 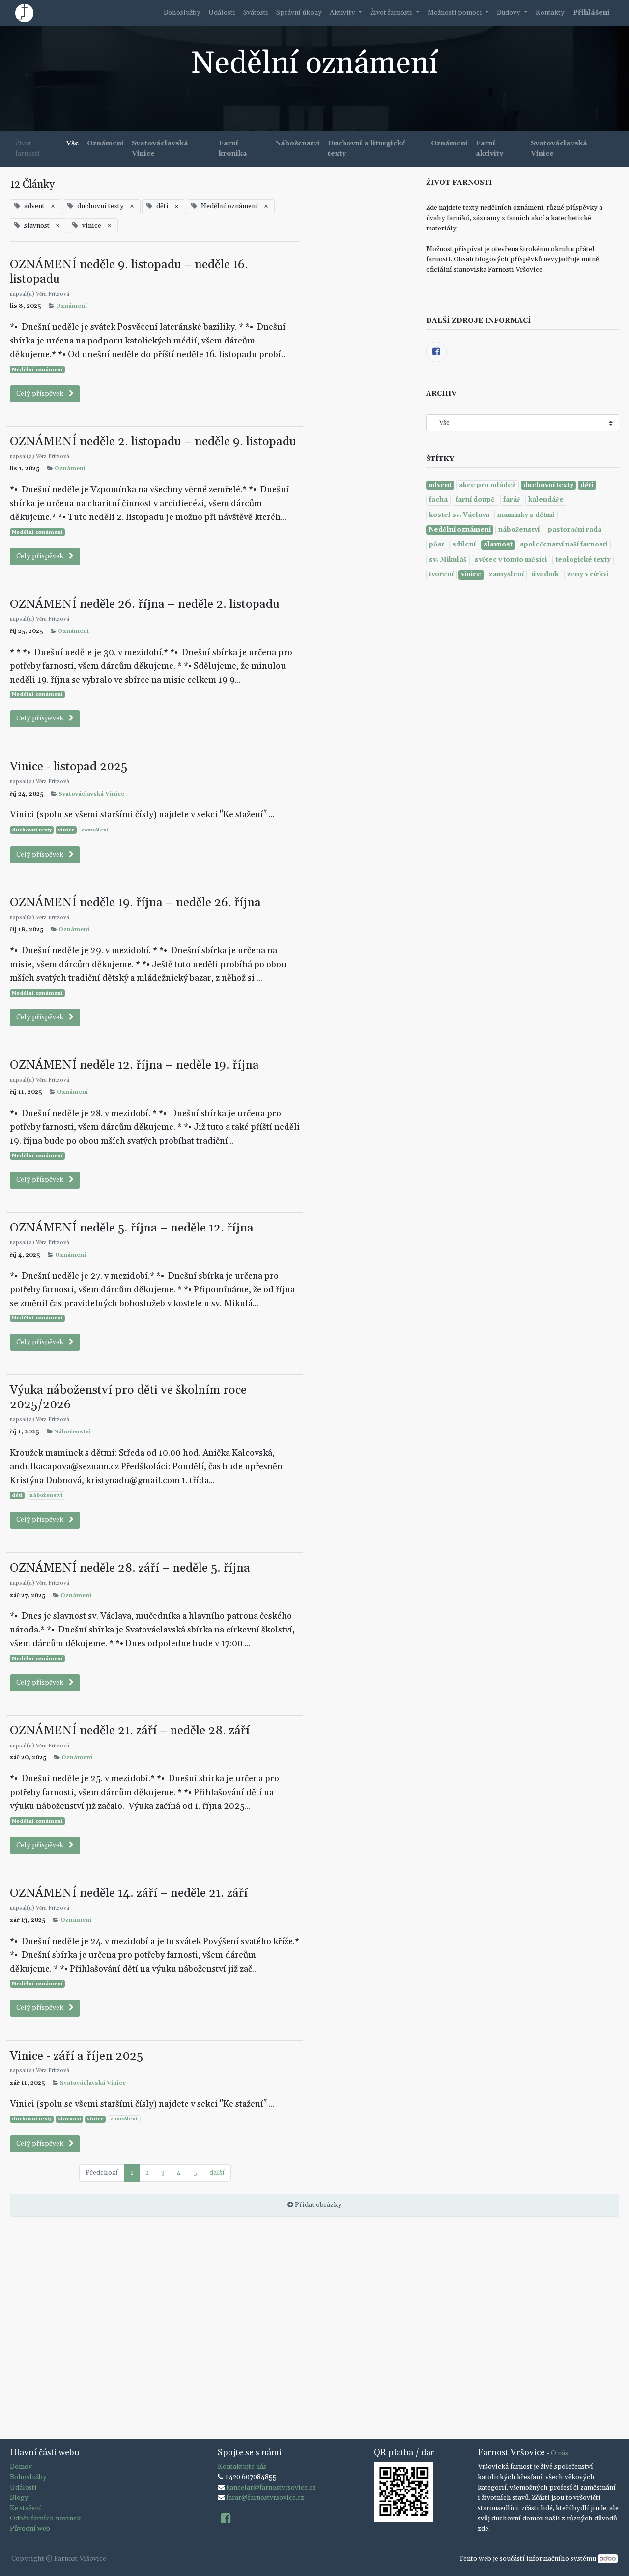 What do you see at coordinates (23, 2487) in the screenshot?
I see `Události` at bounding box center [23, 2487].